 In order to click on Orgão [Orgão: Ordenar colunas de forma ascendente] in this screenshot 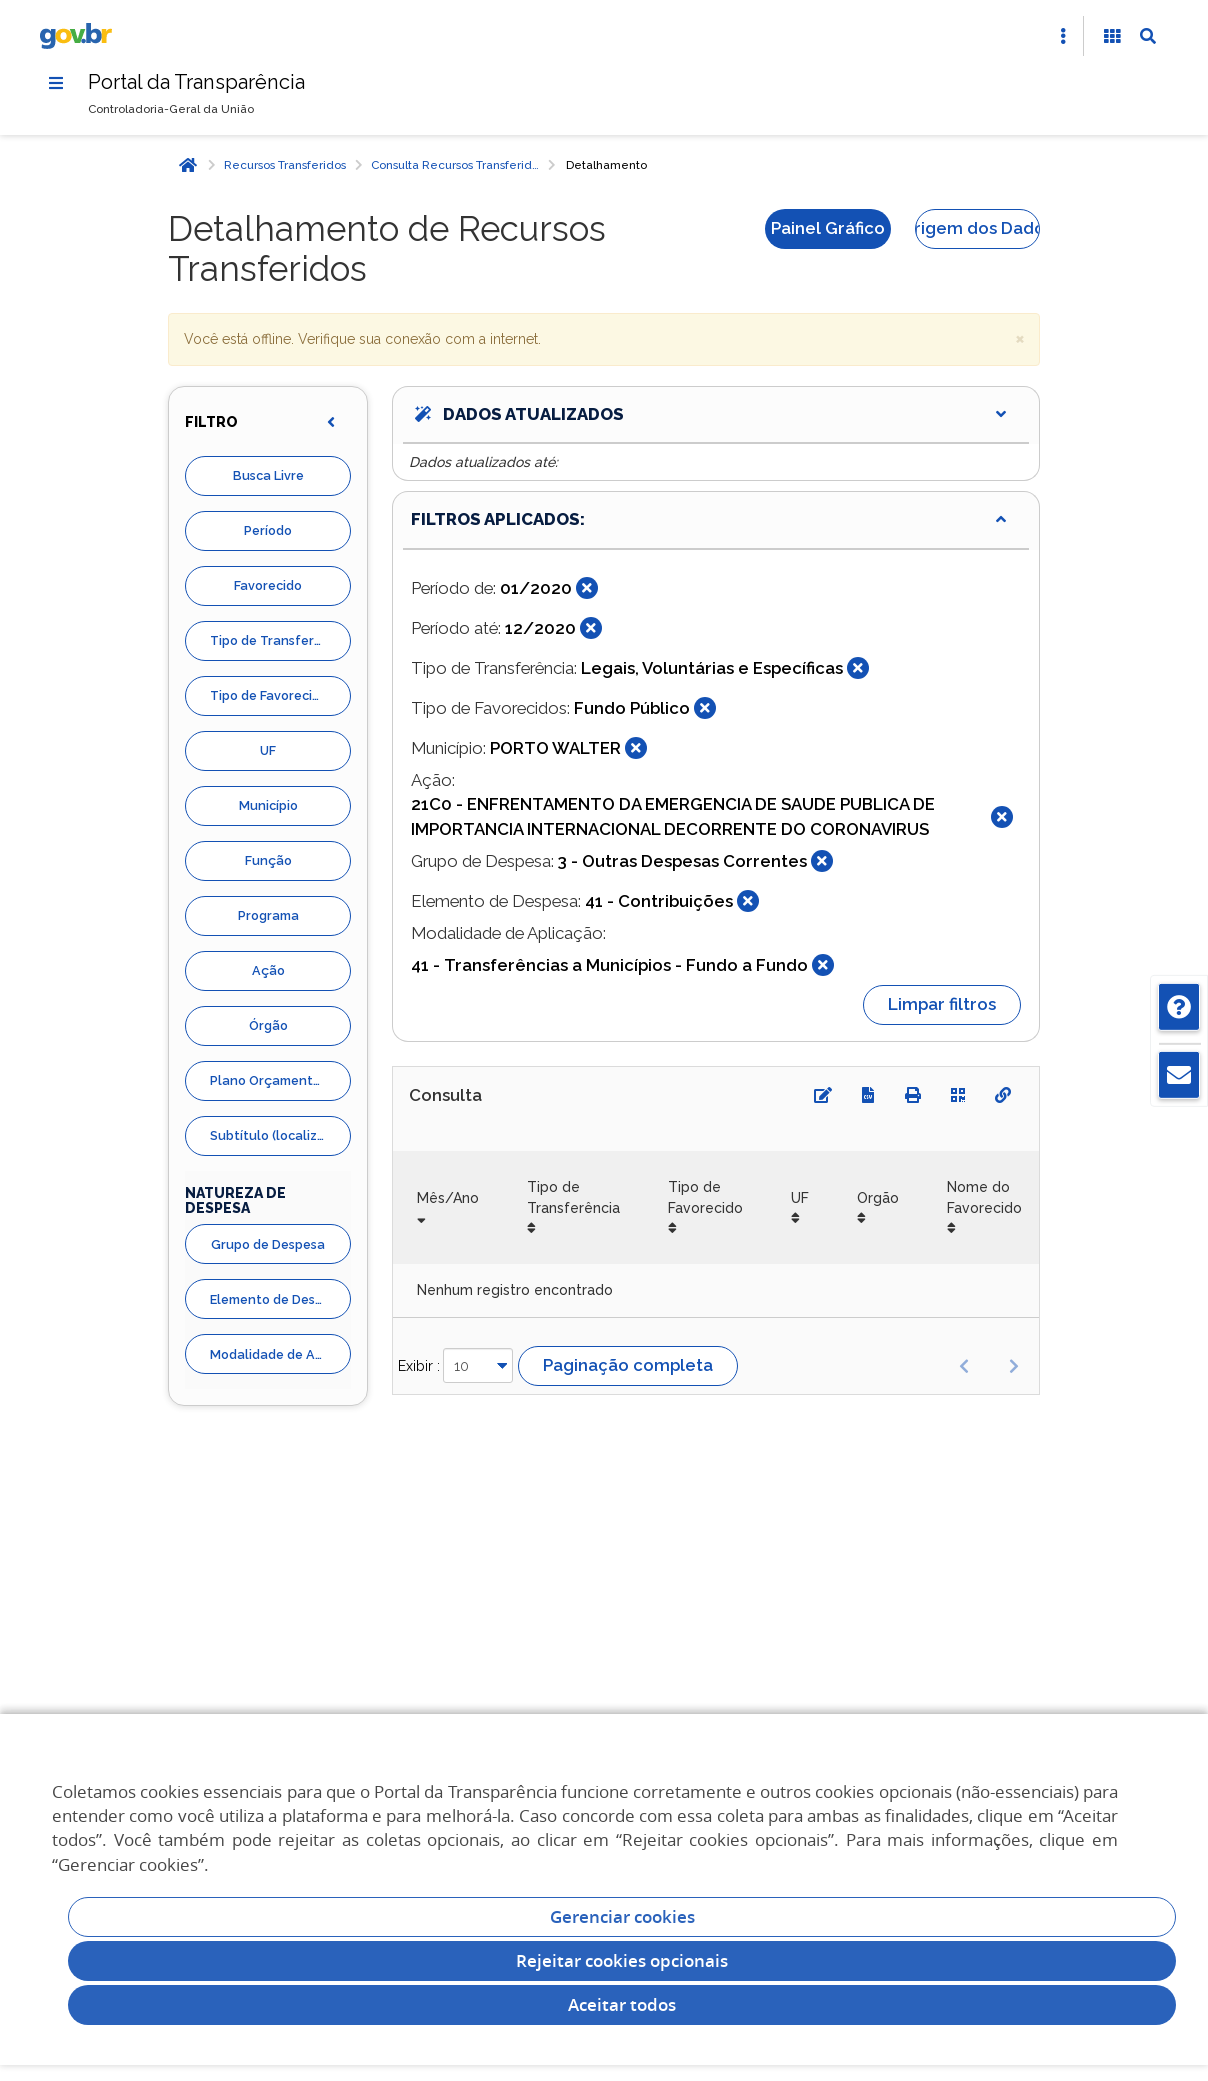, I will do `click(878, 1198)`.